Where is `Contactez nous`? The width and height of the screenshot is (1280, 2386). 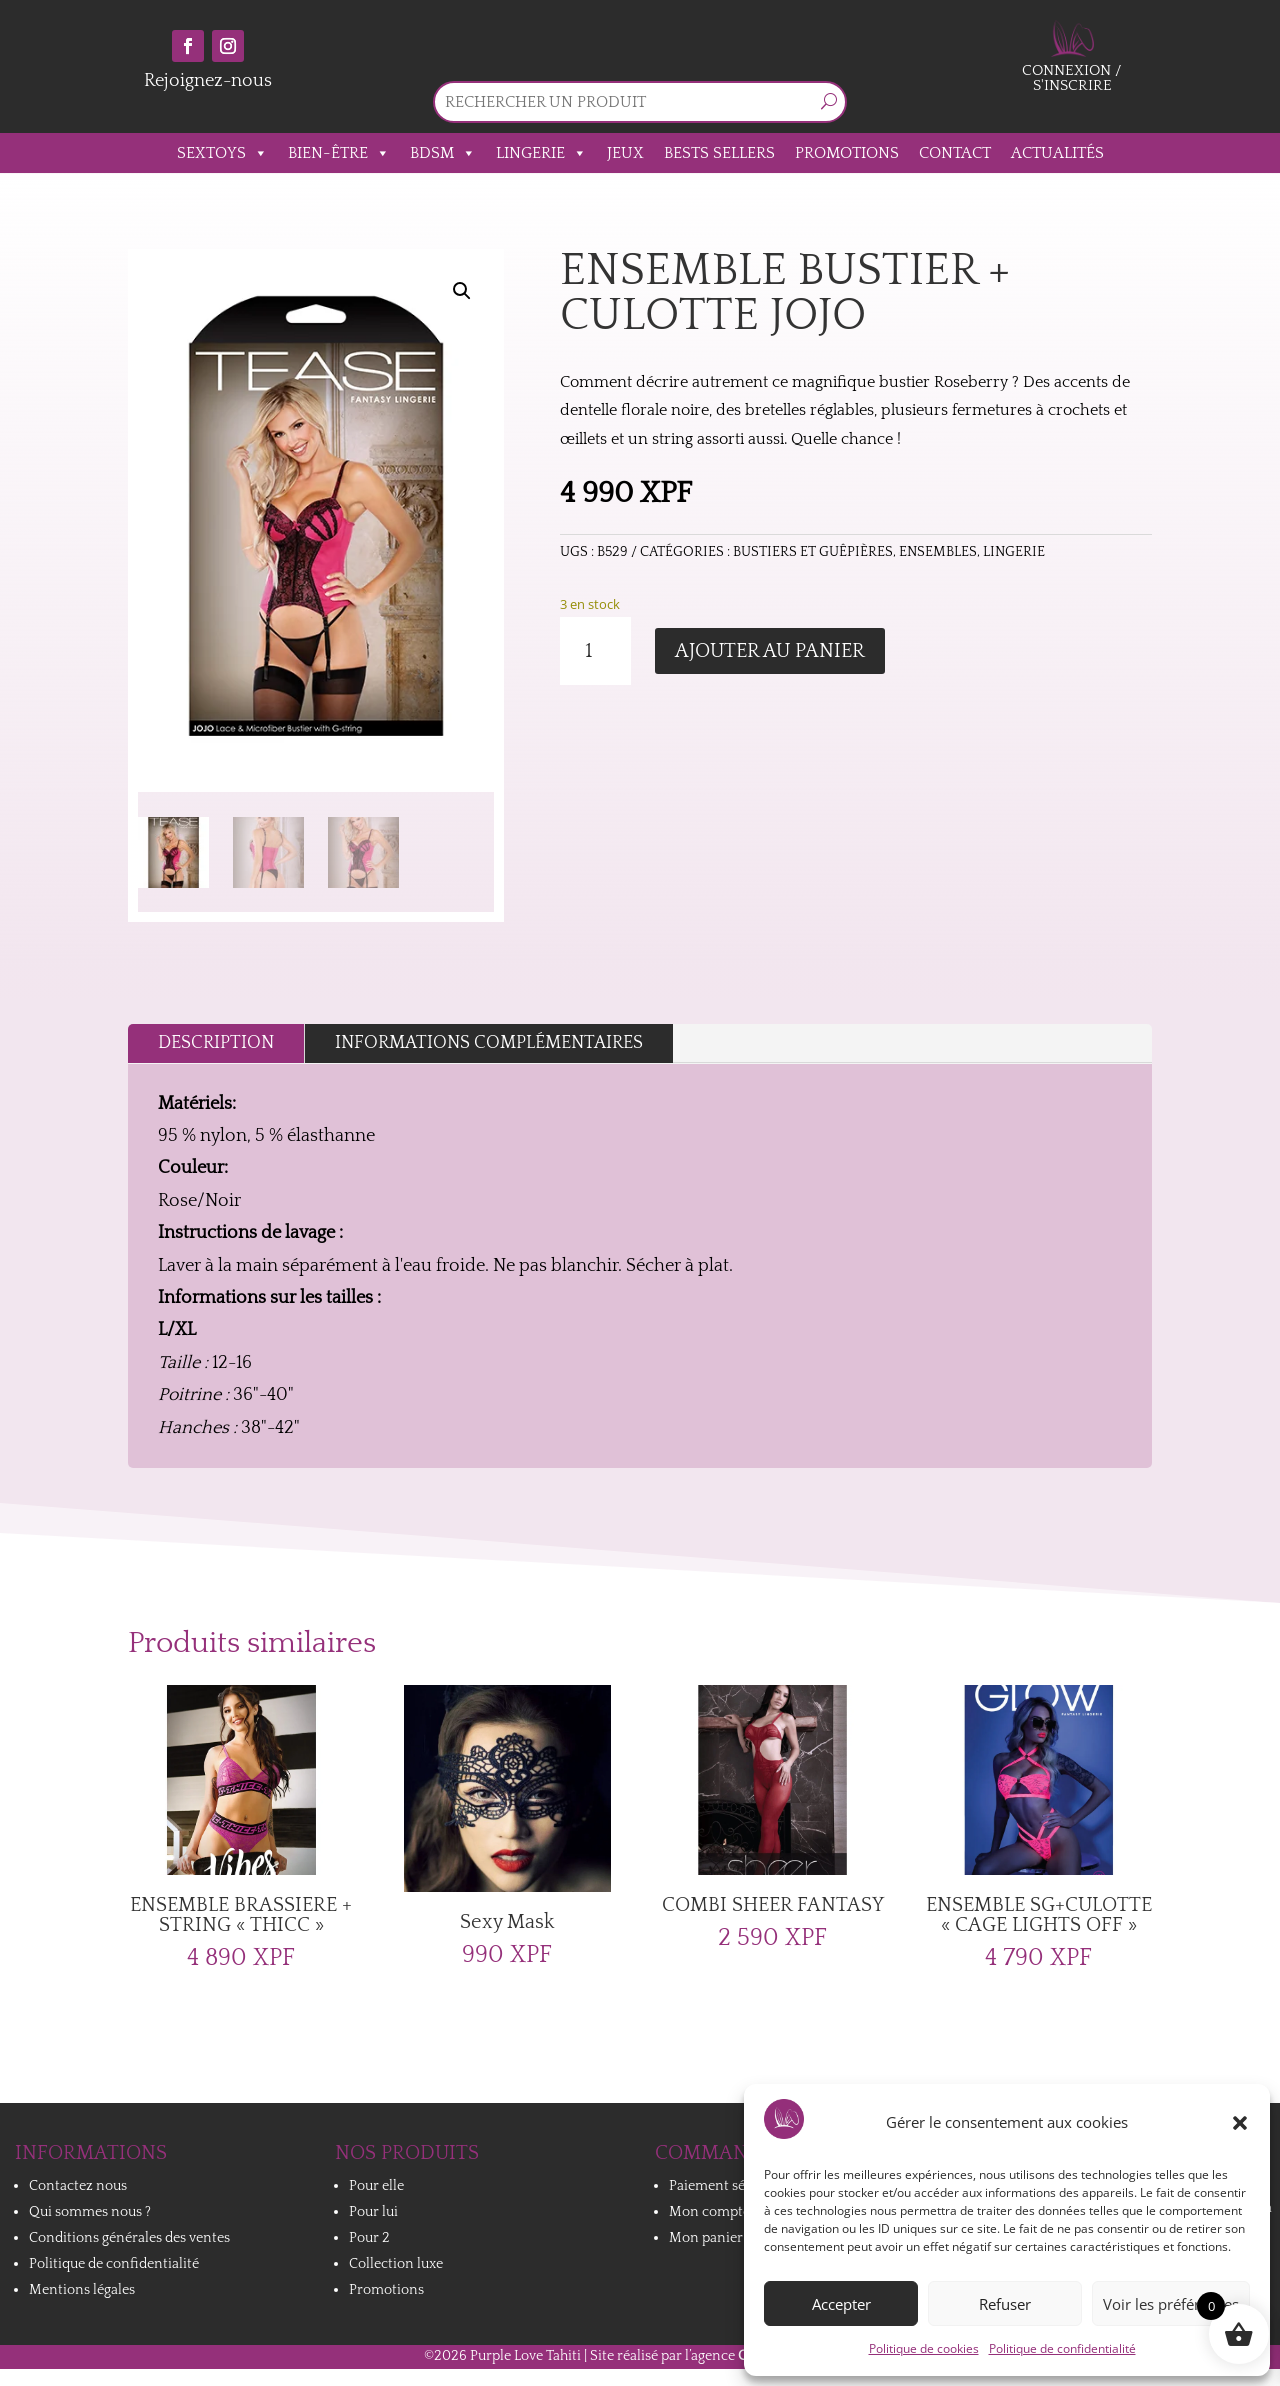
Contactez nous is located at coordinates (78, 2186).